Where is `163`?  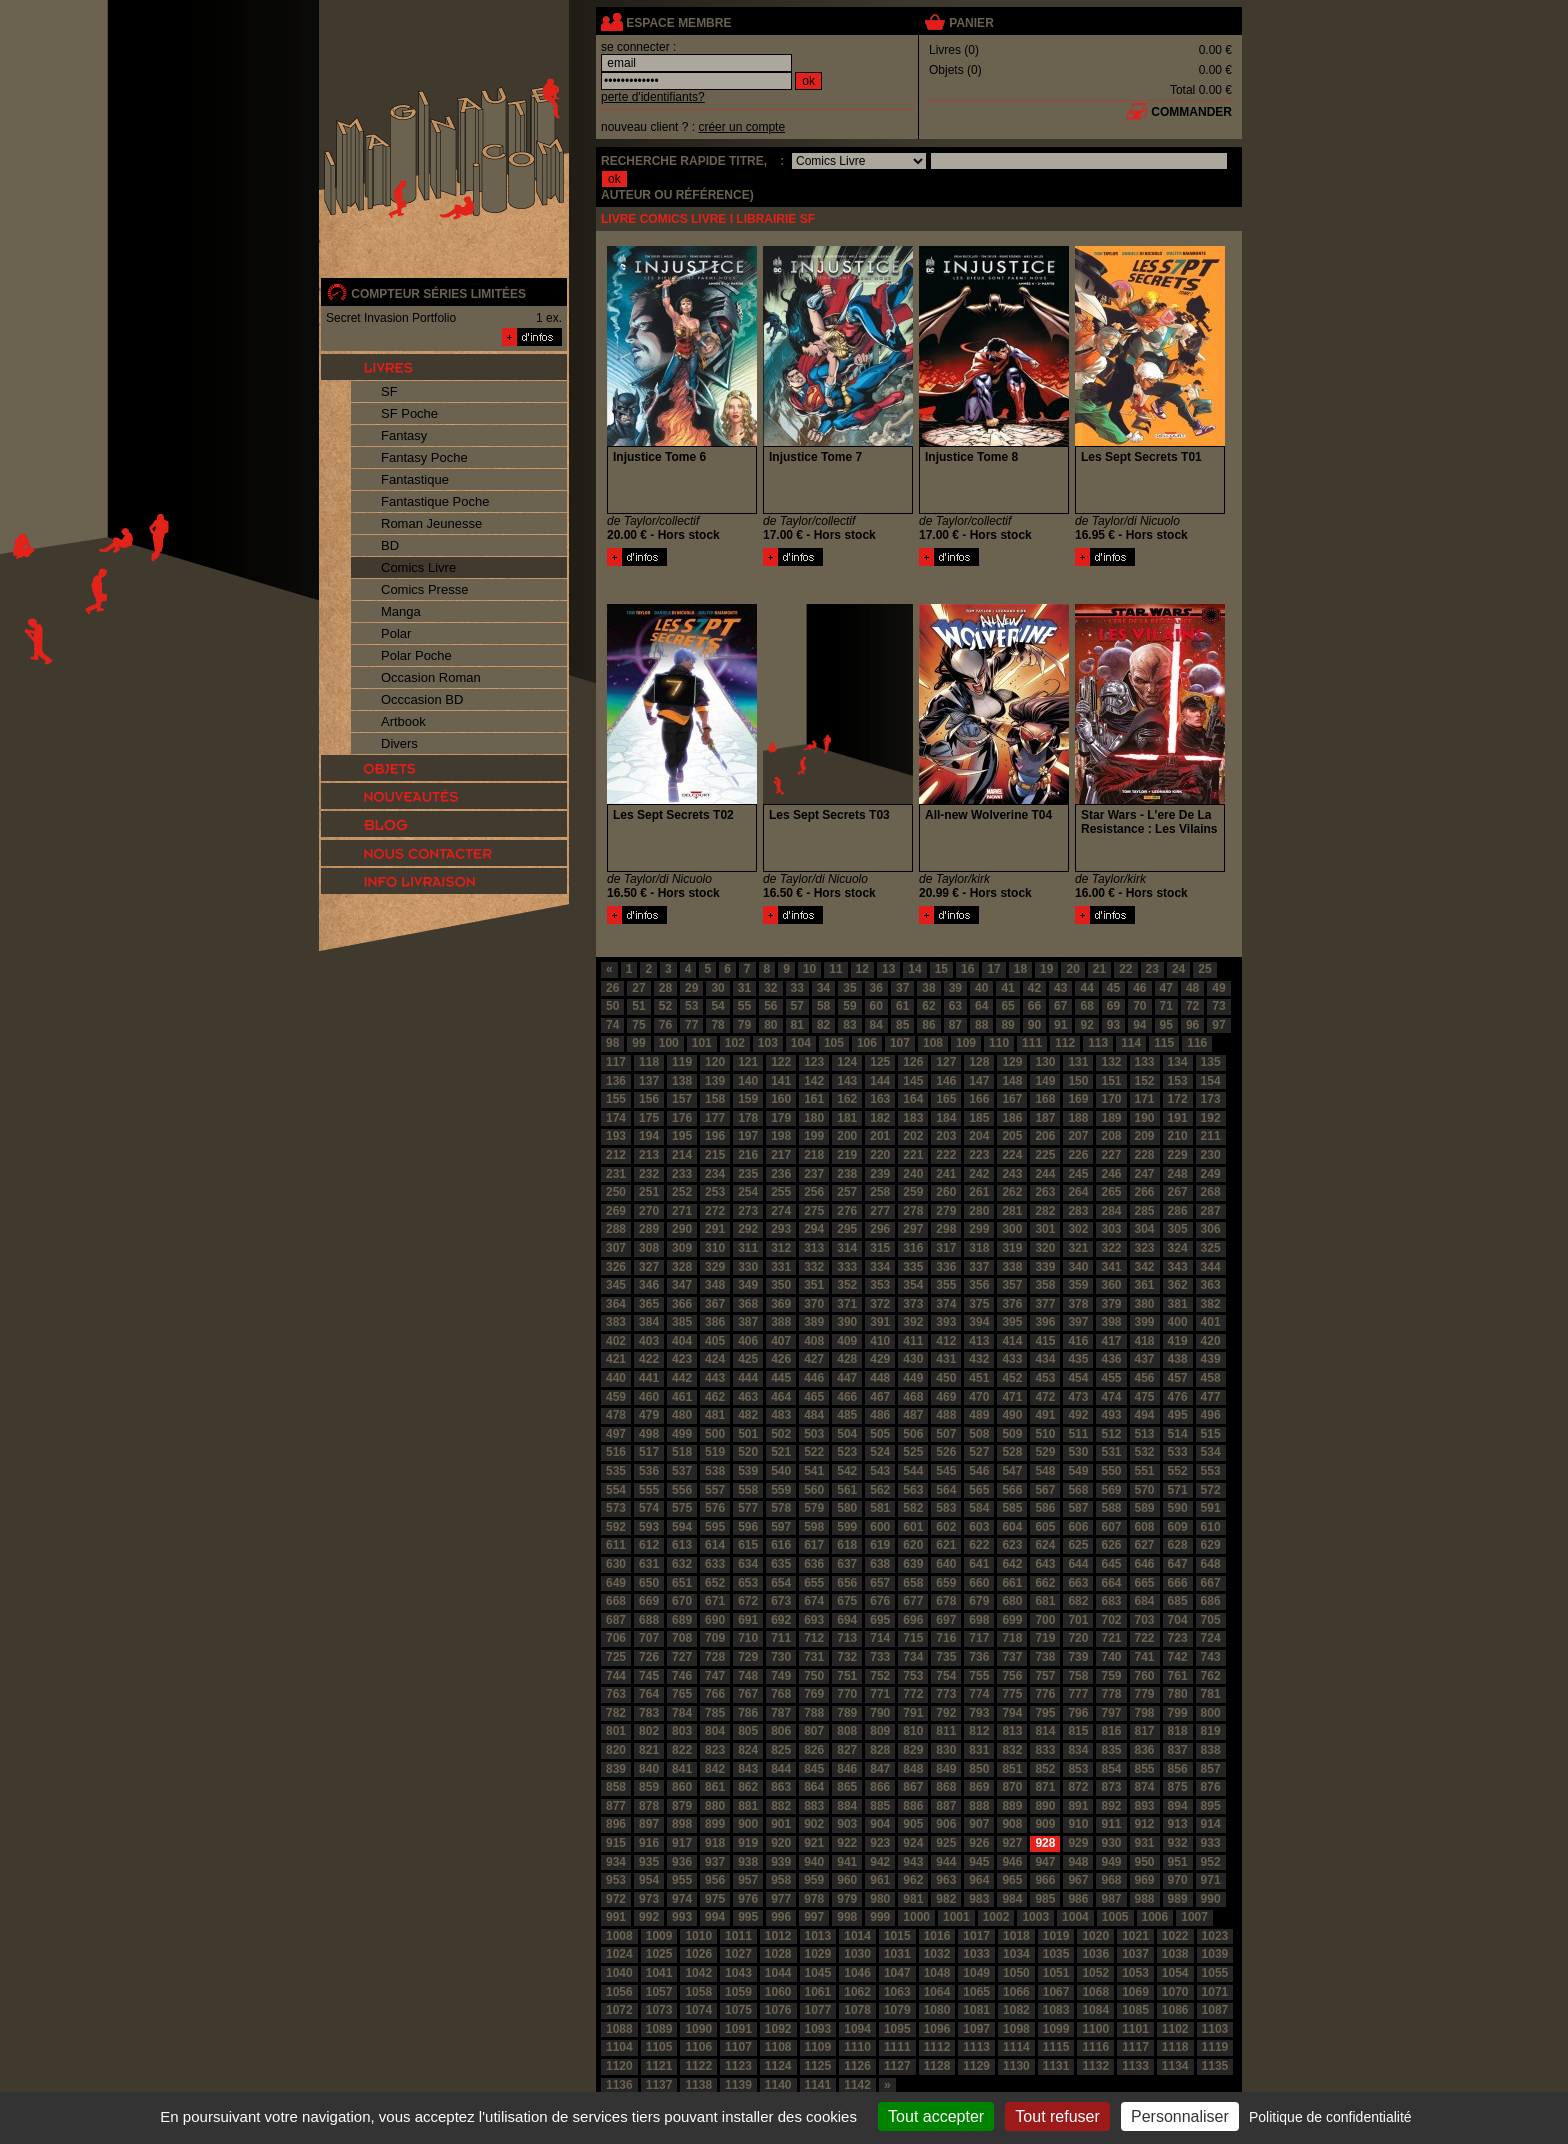
163 is located at coordinates (880, 1099).